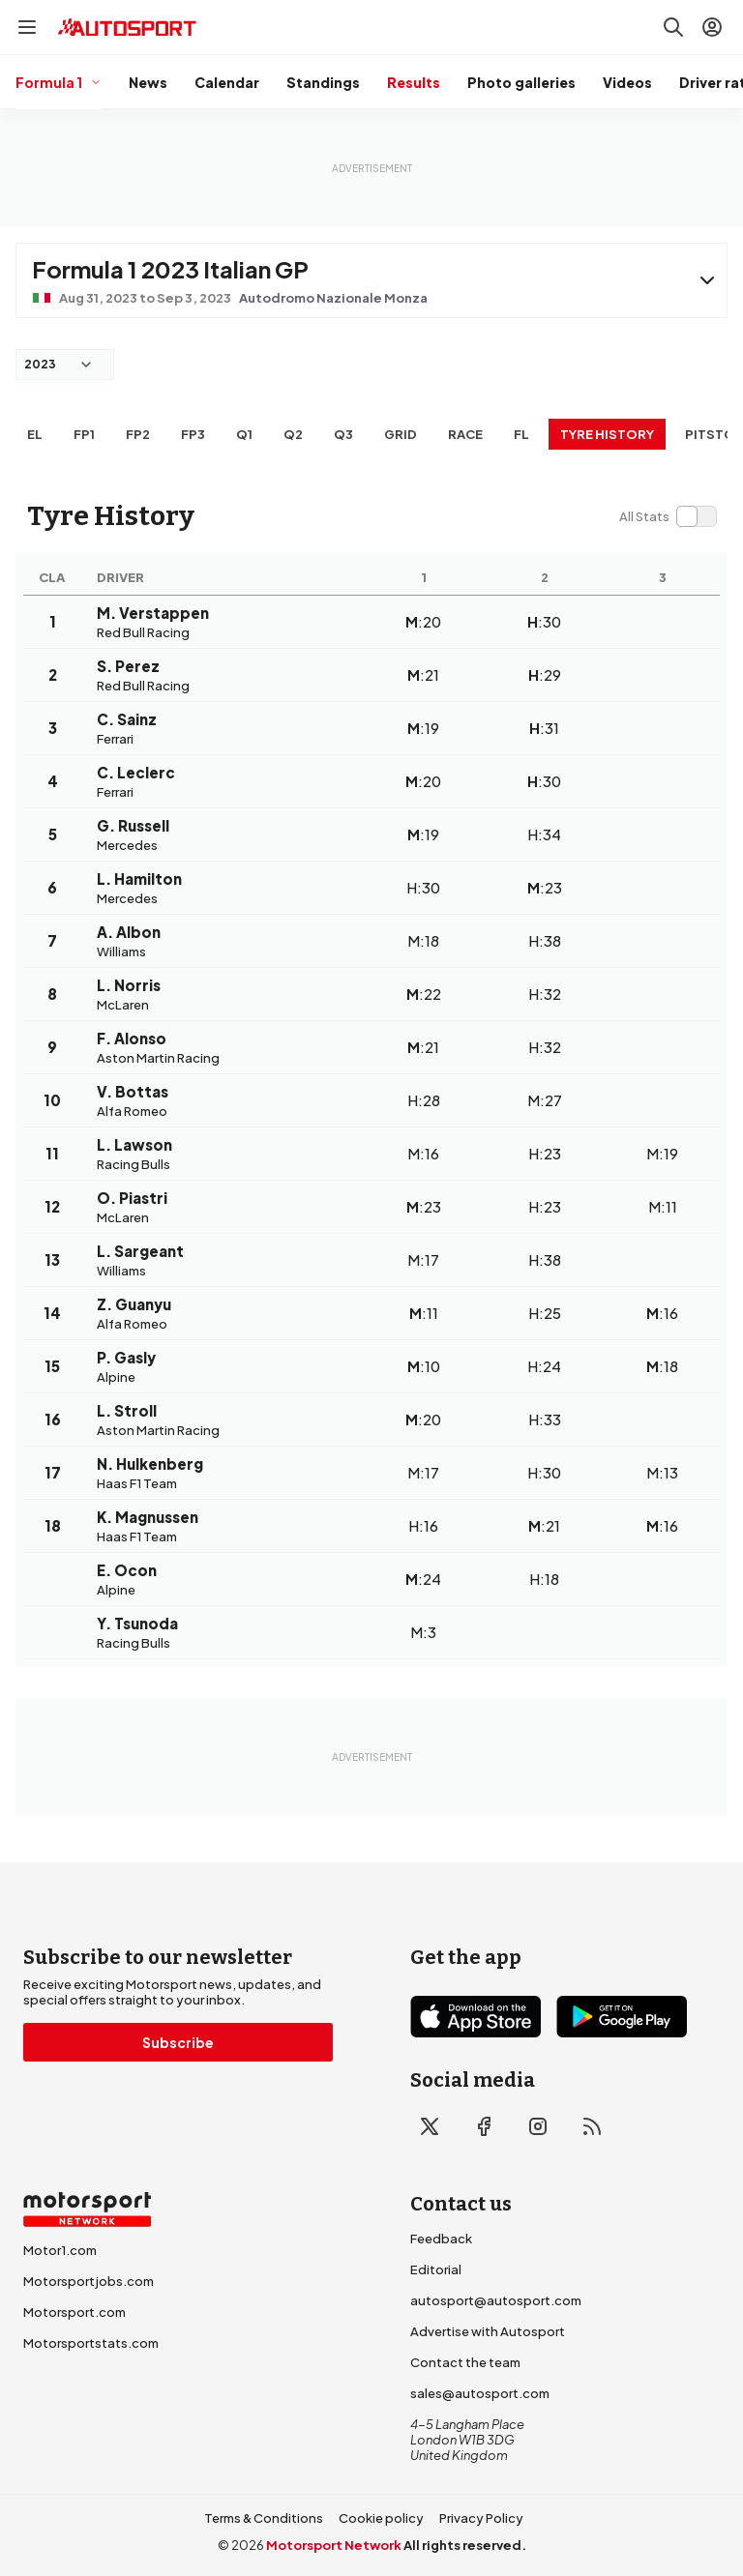 This screenshot has height=2576, width=743. I want to click on RACE, so click(465, 434).